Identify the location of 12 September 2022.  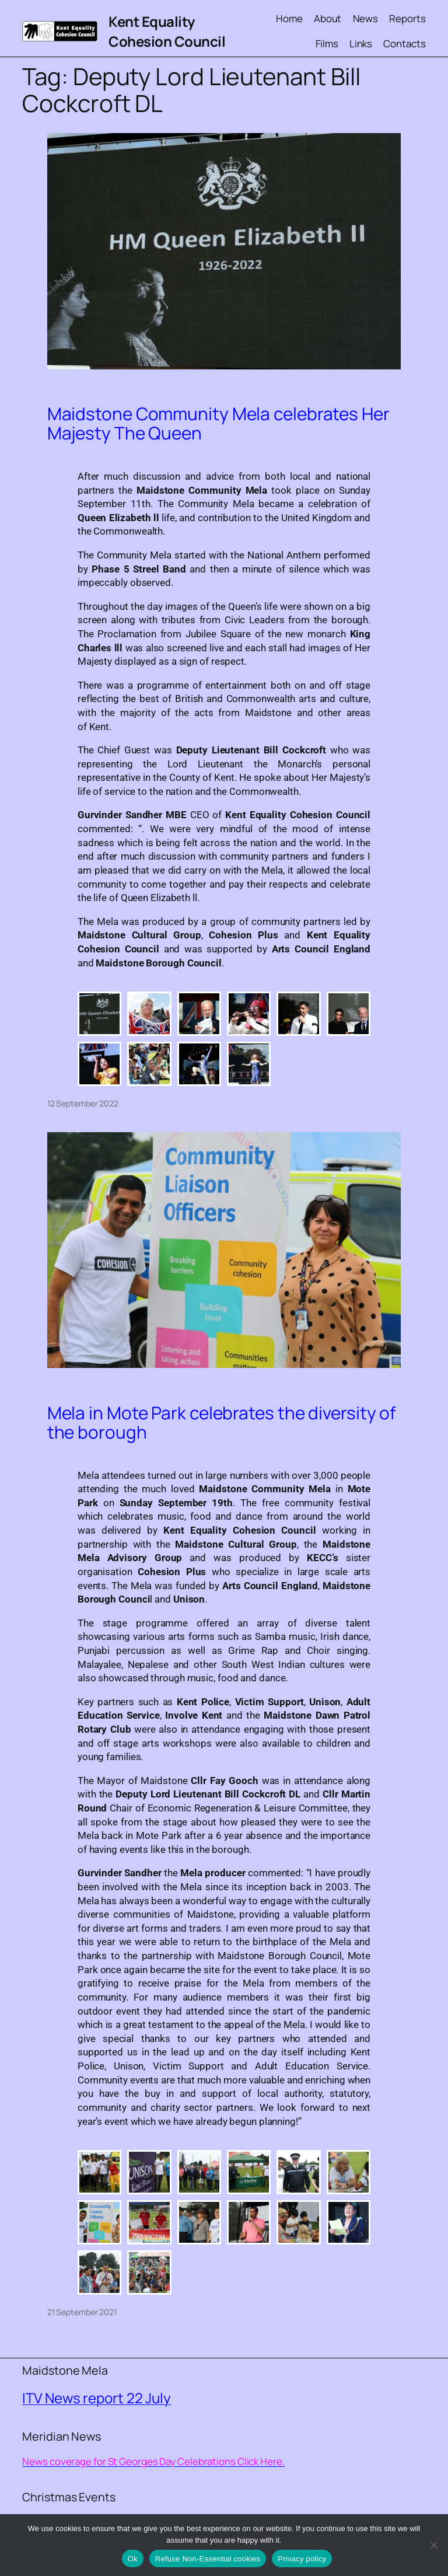
(82, 1103).